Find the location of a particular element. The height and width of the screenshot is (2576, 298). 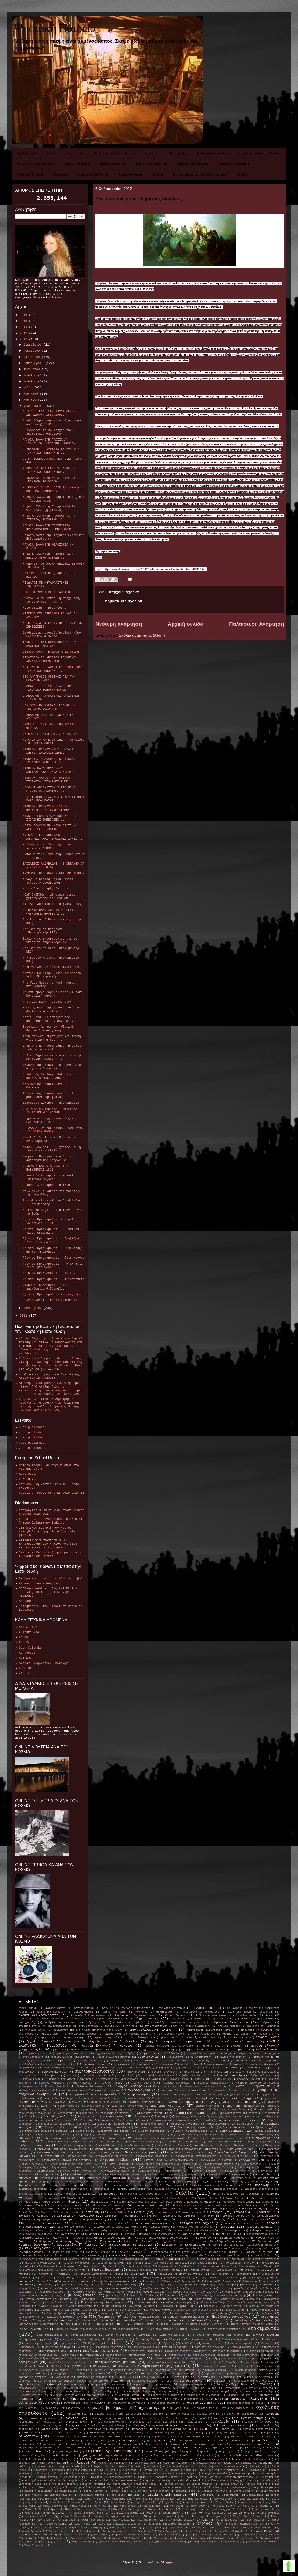

Αθηνόραμα is located at coordinates (27, 1653).